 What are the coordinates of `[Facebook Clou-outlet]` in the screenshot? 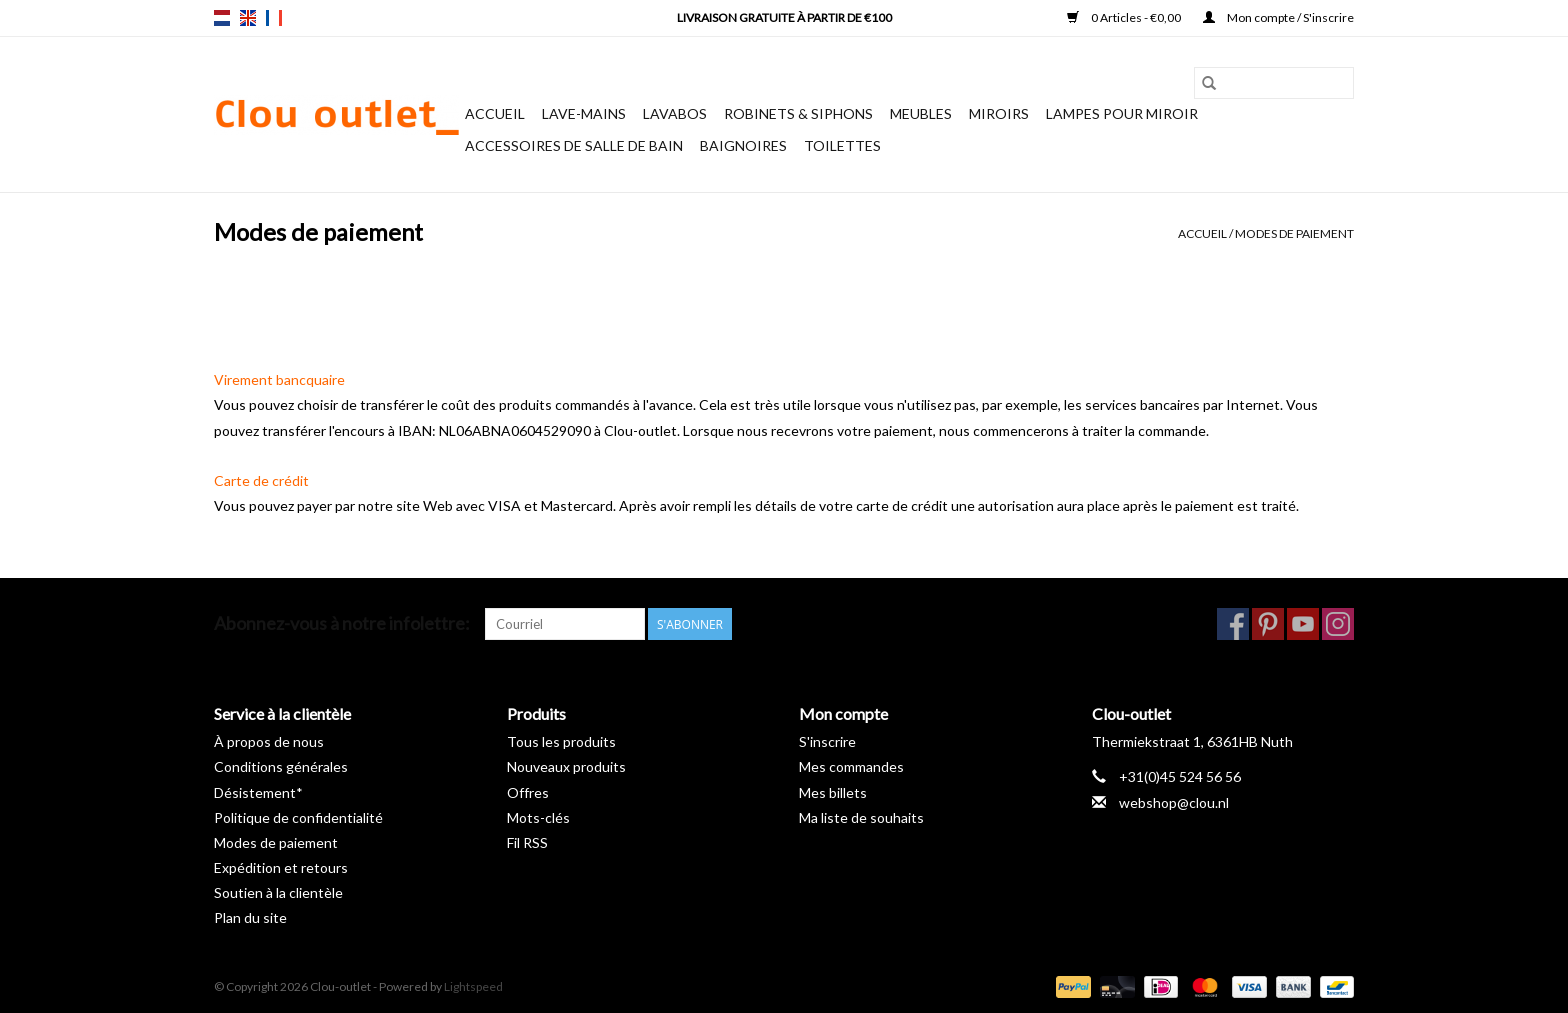 It's located at (1233, 624).